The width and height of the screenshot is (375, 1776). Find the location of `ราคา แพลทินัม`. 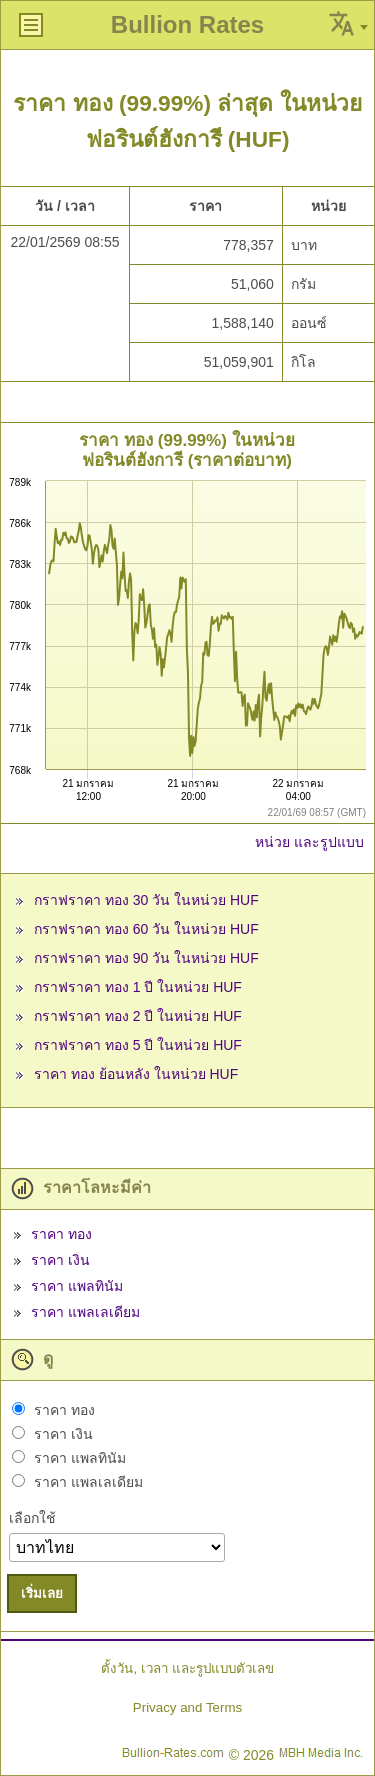

ราคา แพลทินัม is located at coordinates (77, 1286).